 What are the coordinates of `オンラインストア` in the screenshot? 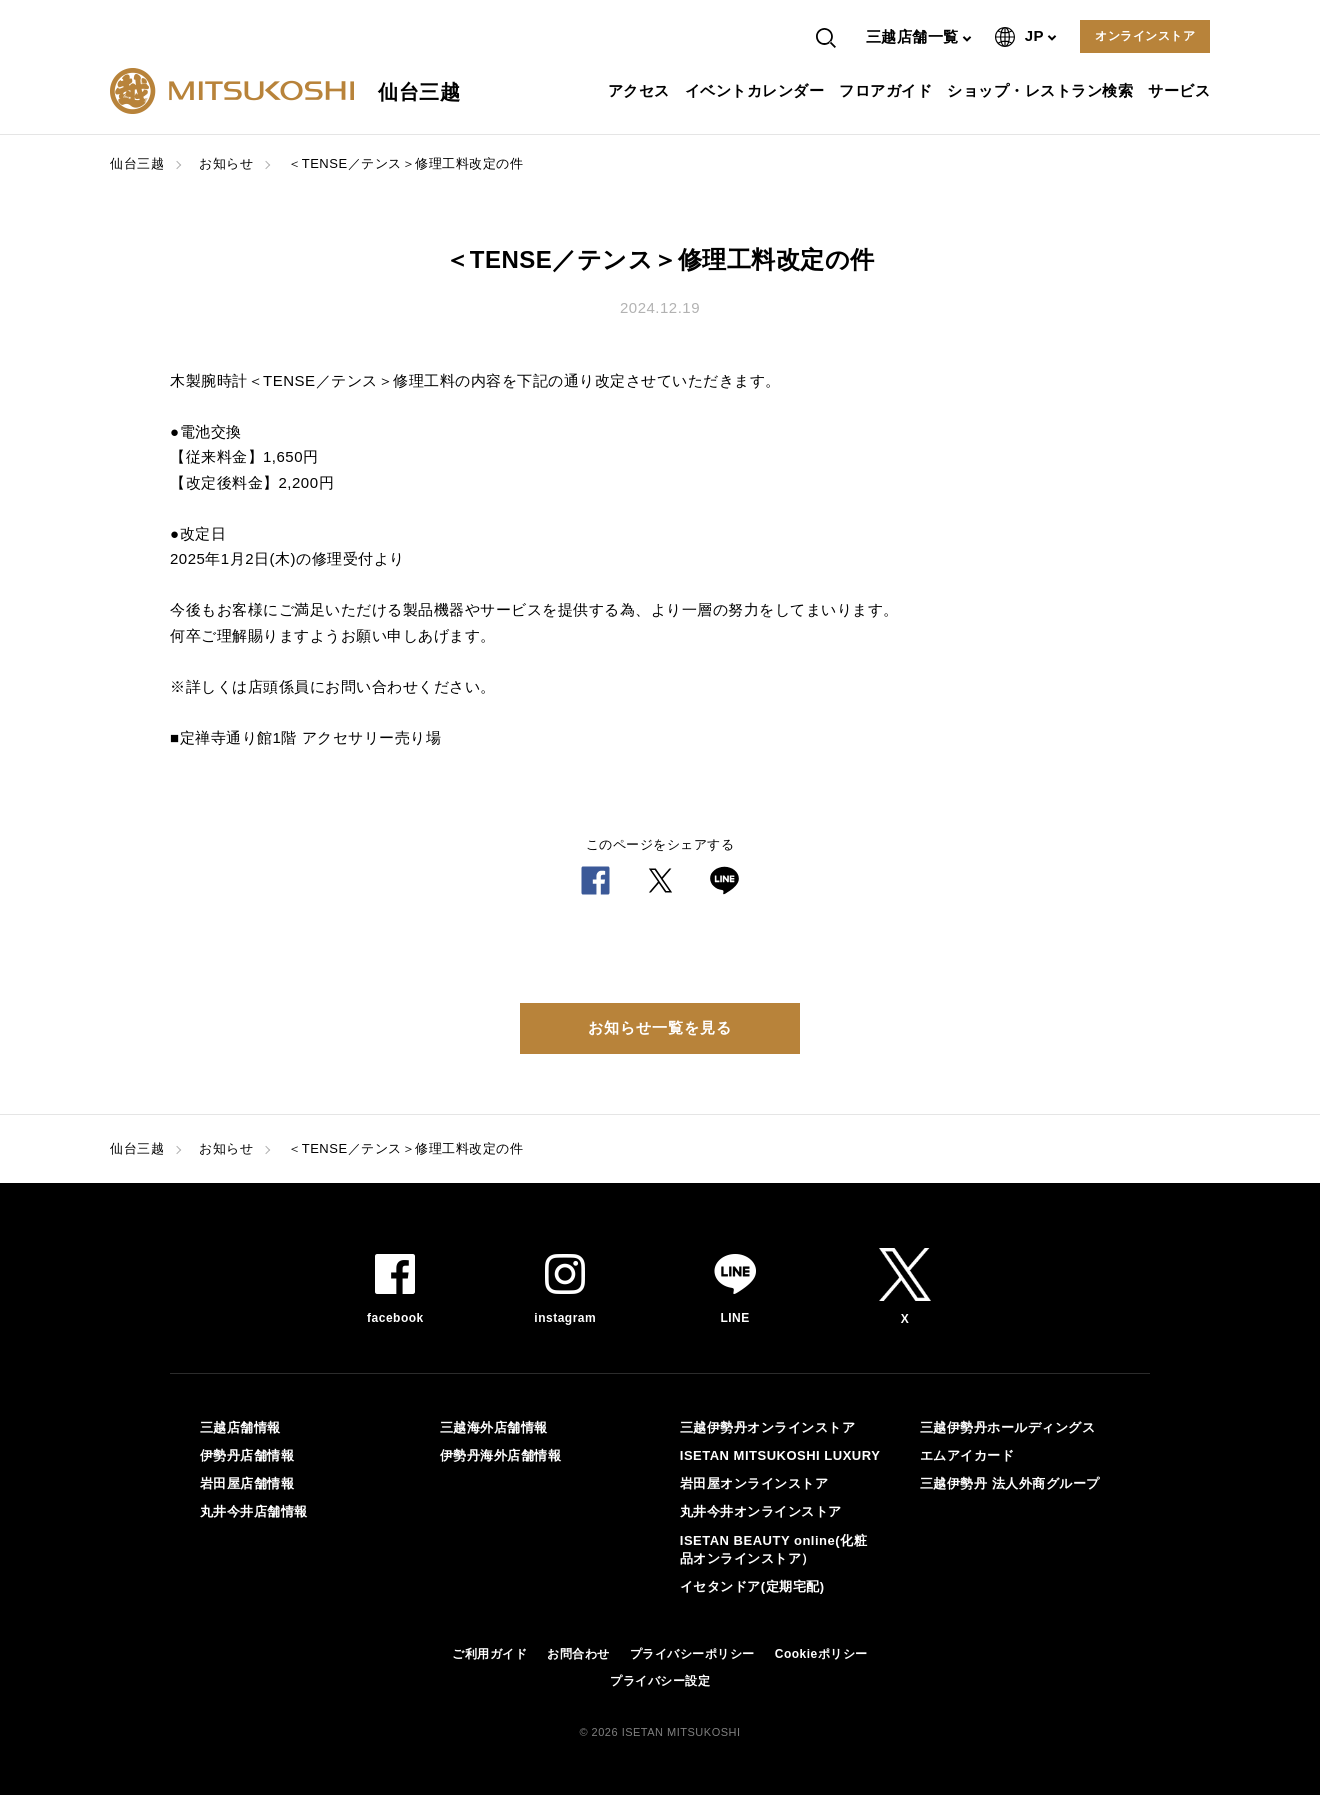 It's located at (1145, 36).